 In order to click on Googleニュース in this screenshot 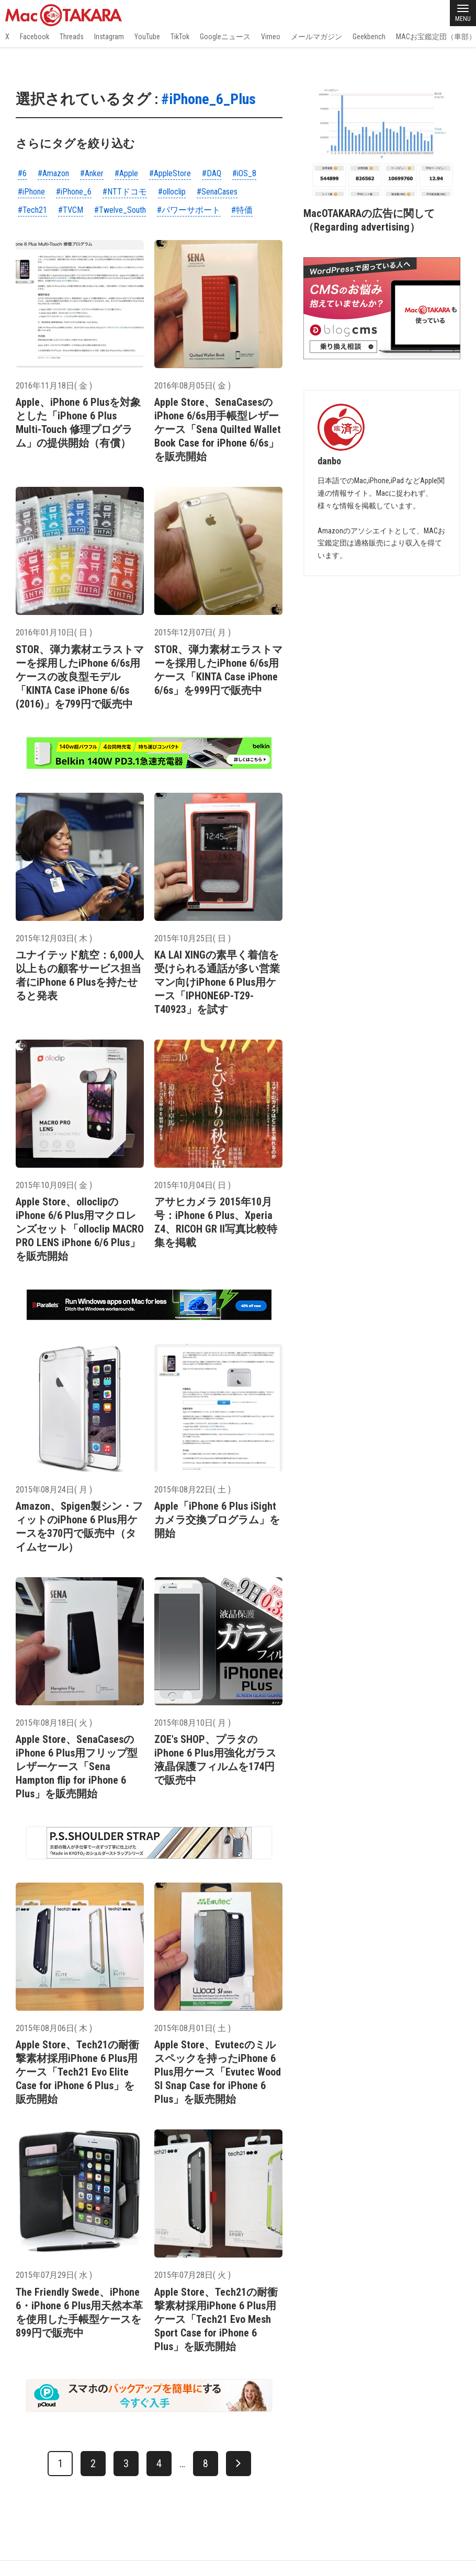, I will do `click(225, 36)`.